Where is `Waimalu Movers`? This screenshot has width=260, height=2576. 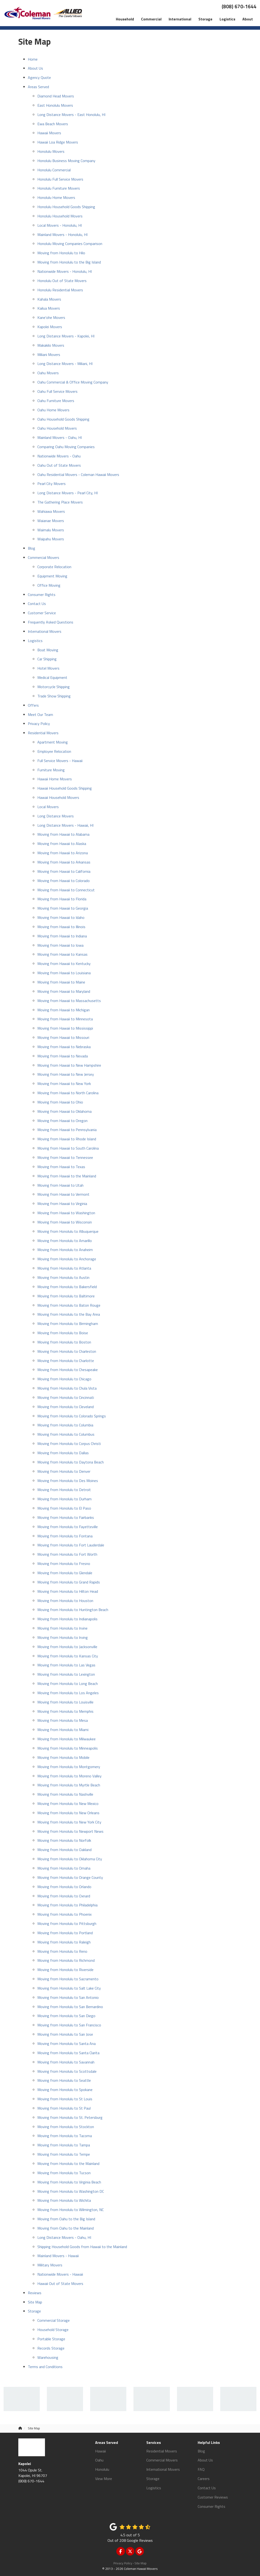
Waimalu Movers is located at coordinates (50, 530).